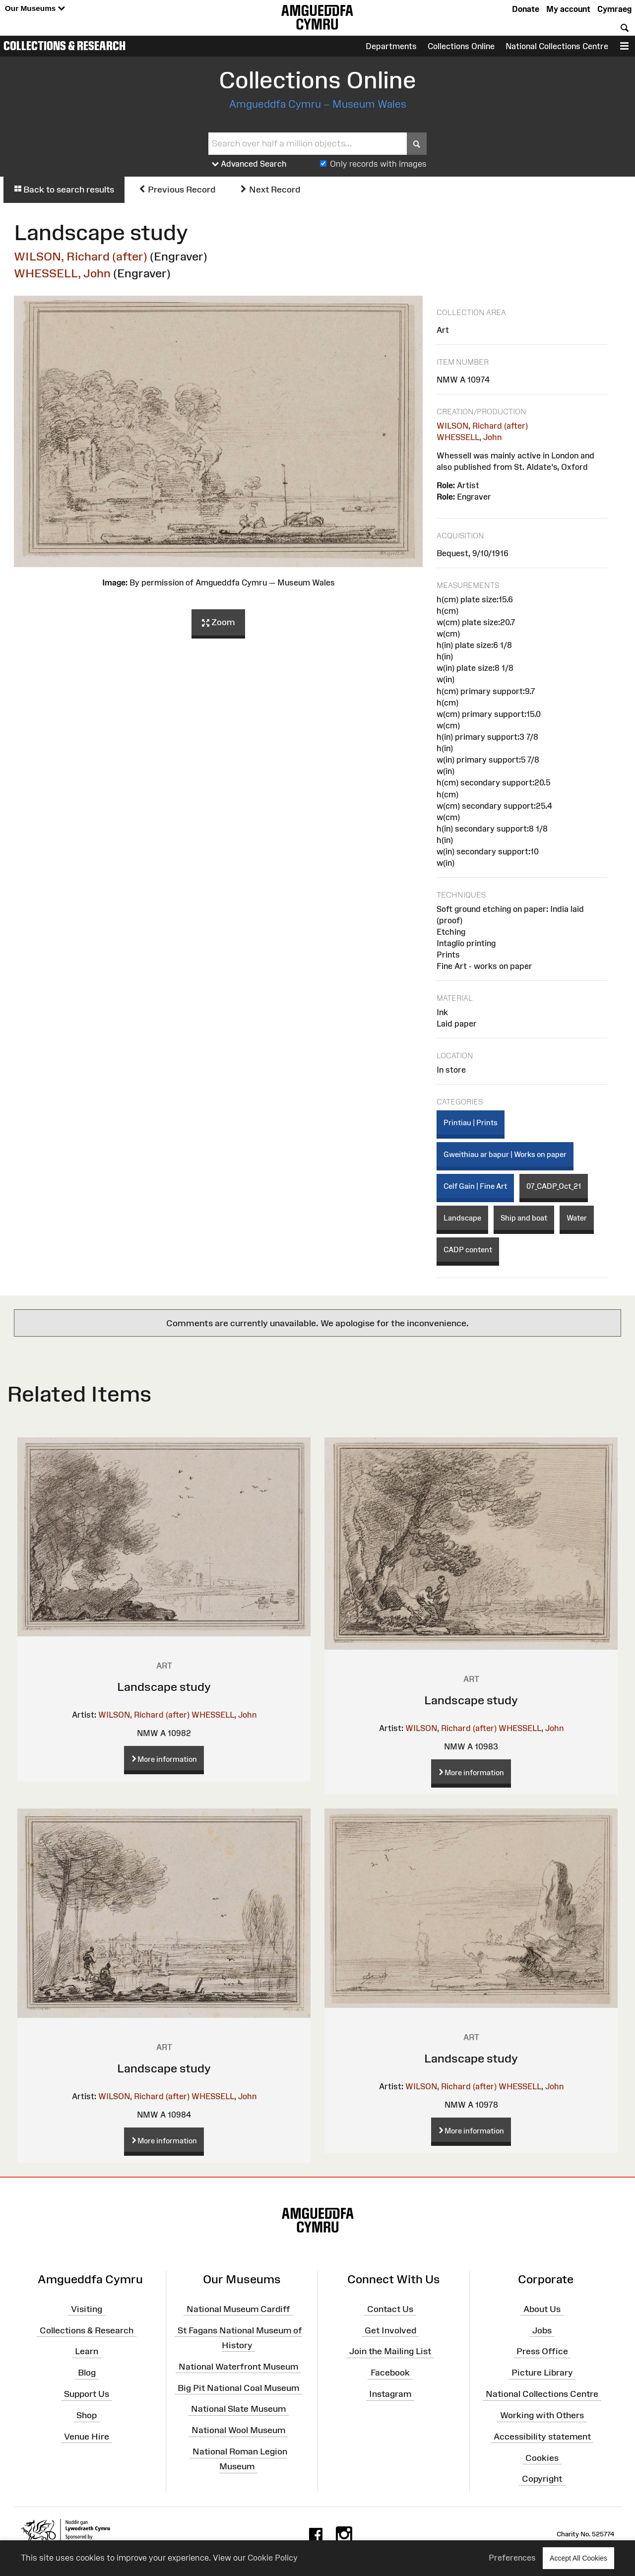 The width and height of the screenshot is (635, 2576). What do you see at coordinates (238, 2409) in the screenshot?
I see `National Slate Museum` at bounding box center [238, 2409].